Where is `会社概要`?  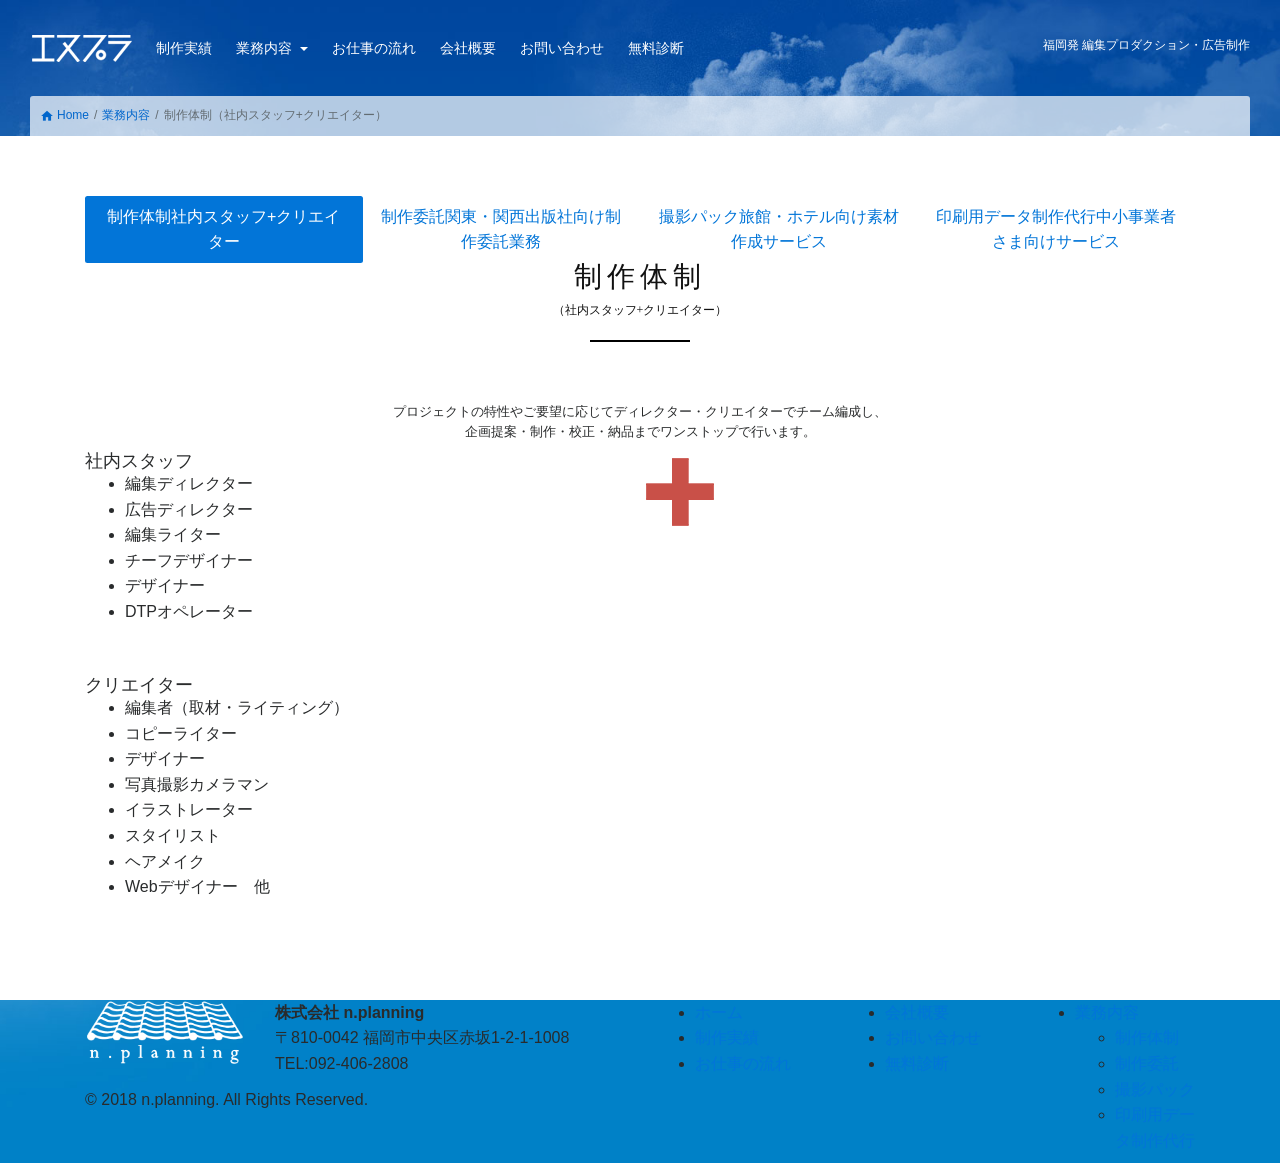
会社概要 is located at coordinates (468, 48).